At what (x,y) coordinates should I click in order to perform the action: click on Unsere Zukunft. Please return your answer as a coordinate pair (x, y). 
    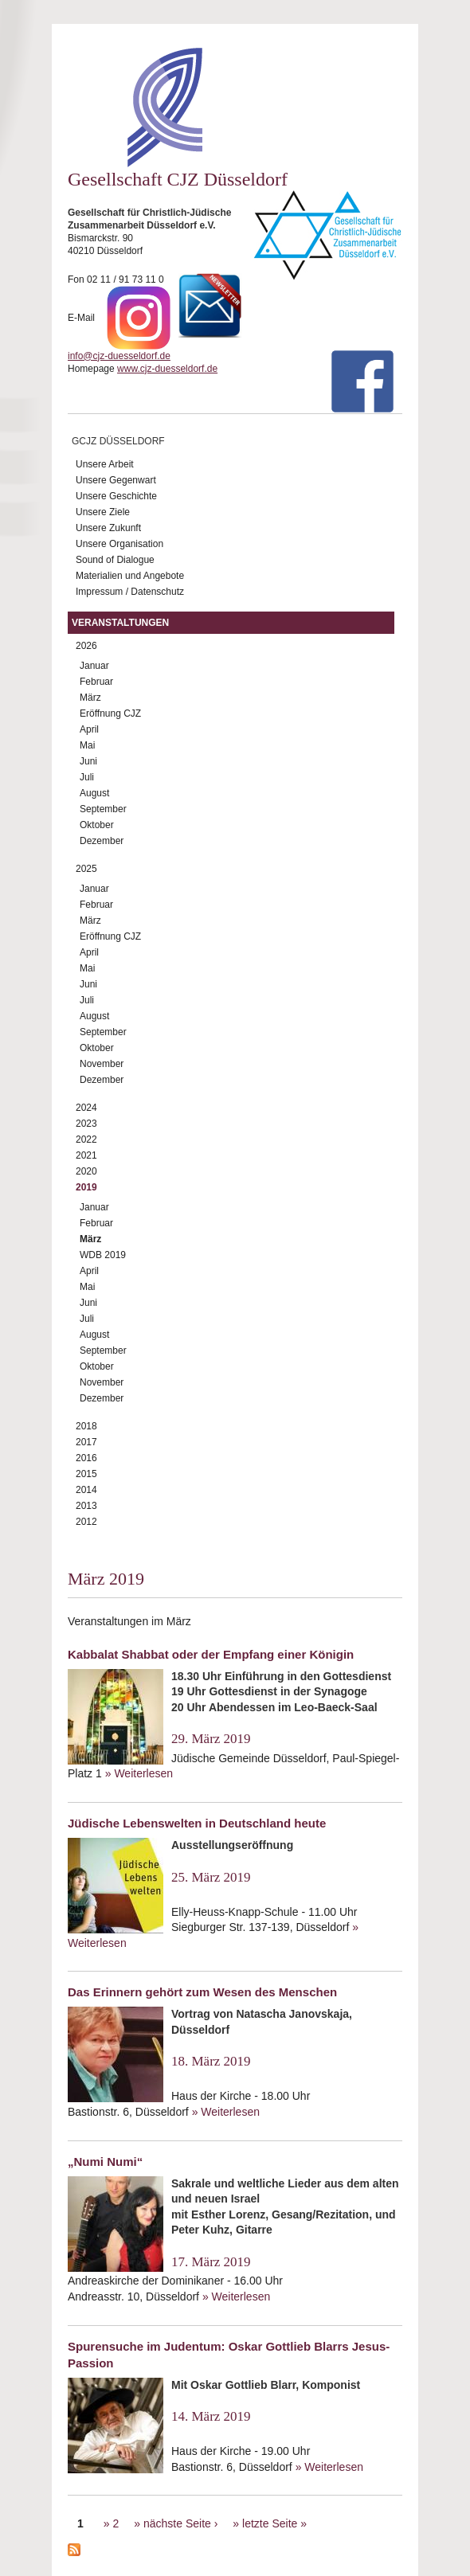
    Looking at the image, I should click on (108, 528).